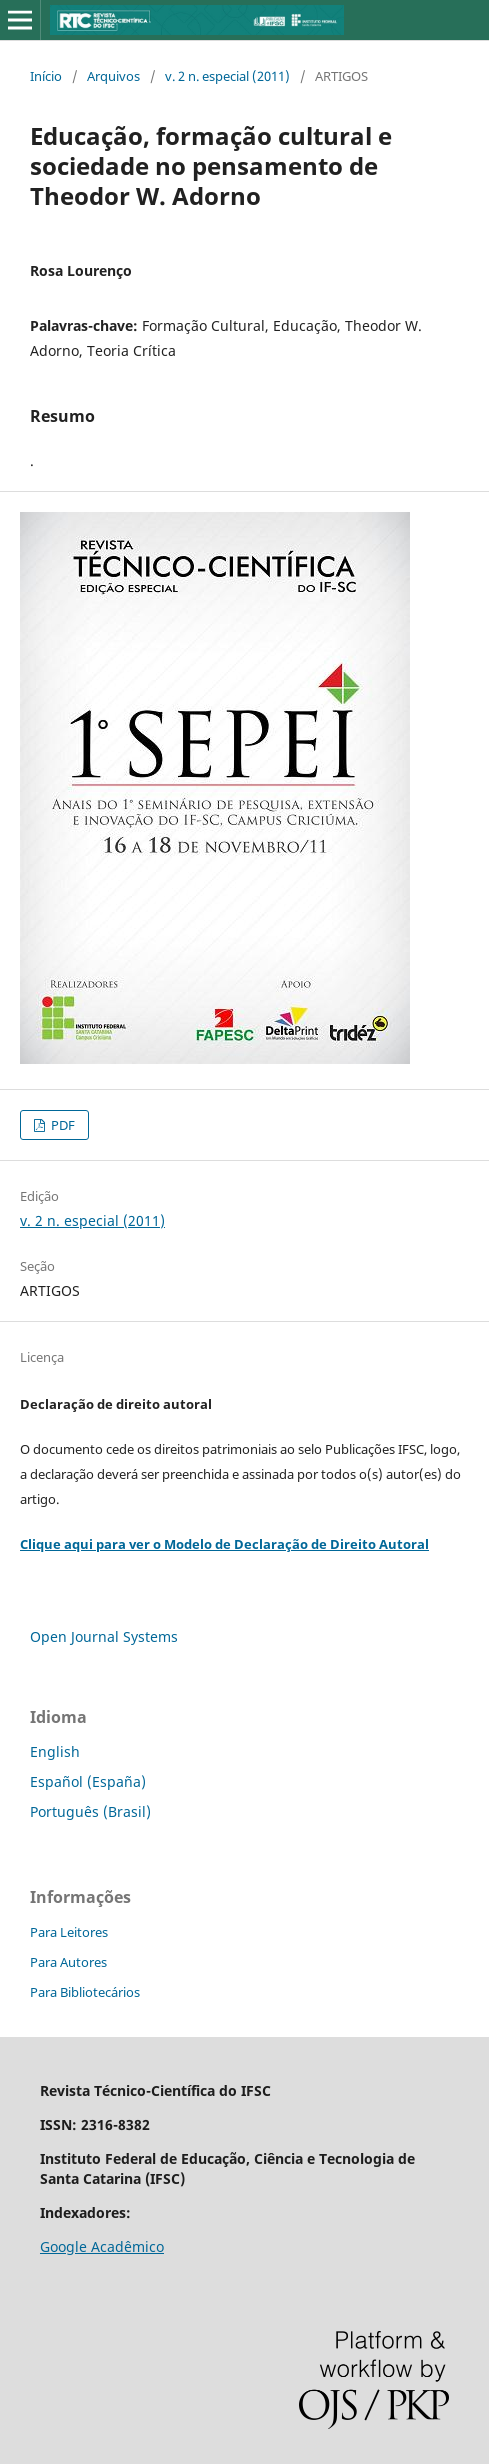 This screenshot has width=489, height=2464. What do you see at coordinates (55, 1751) in the screenshot?
I see `English` at bounding box center [55, 1751].